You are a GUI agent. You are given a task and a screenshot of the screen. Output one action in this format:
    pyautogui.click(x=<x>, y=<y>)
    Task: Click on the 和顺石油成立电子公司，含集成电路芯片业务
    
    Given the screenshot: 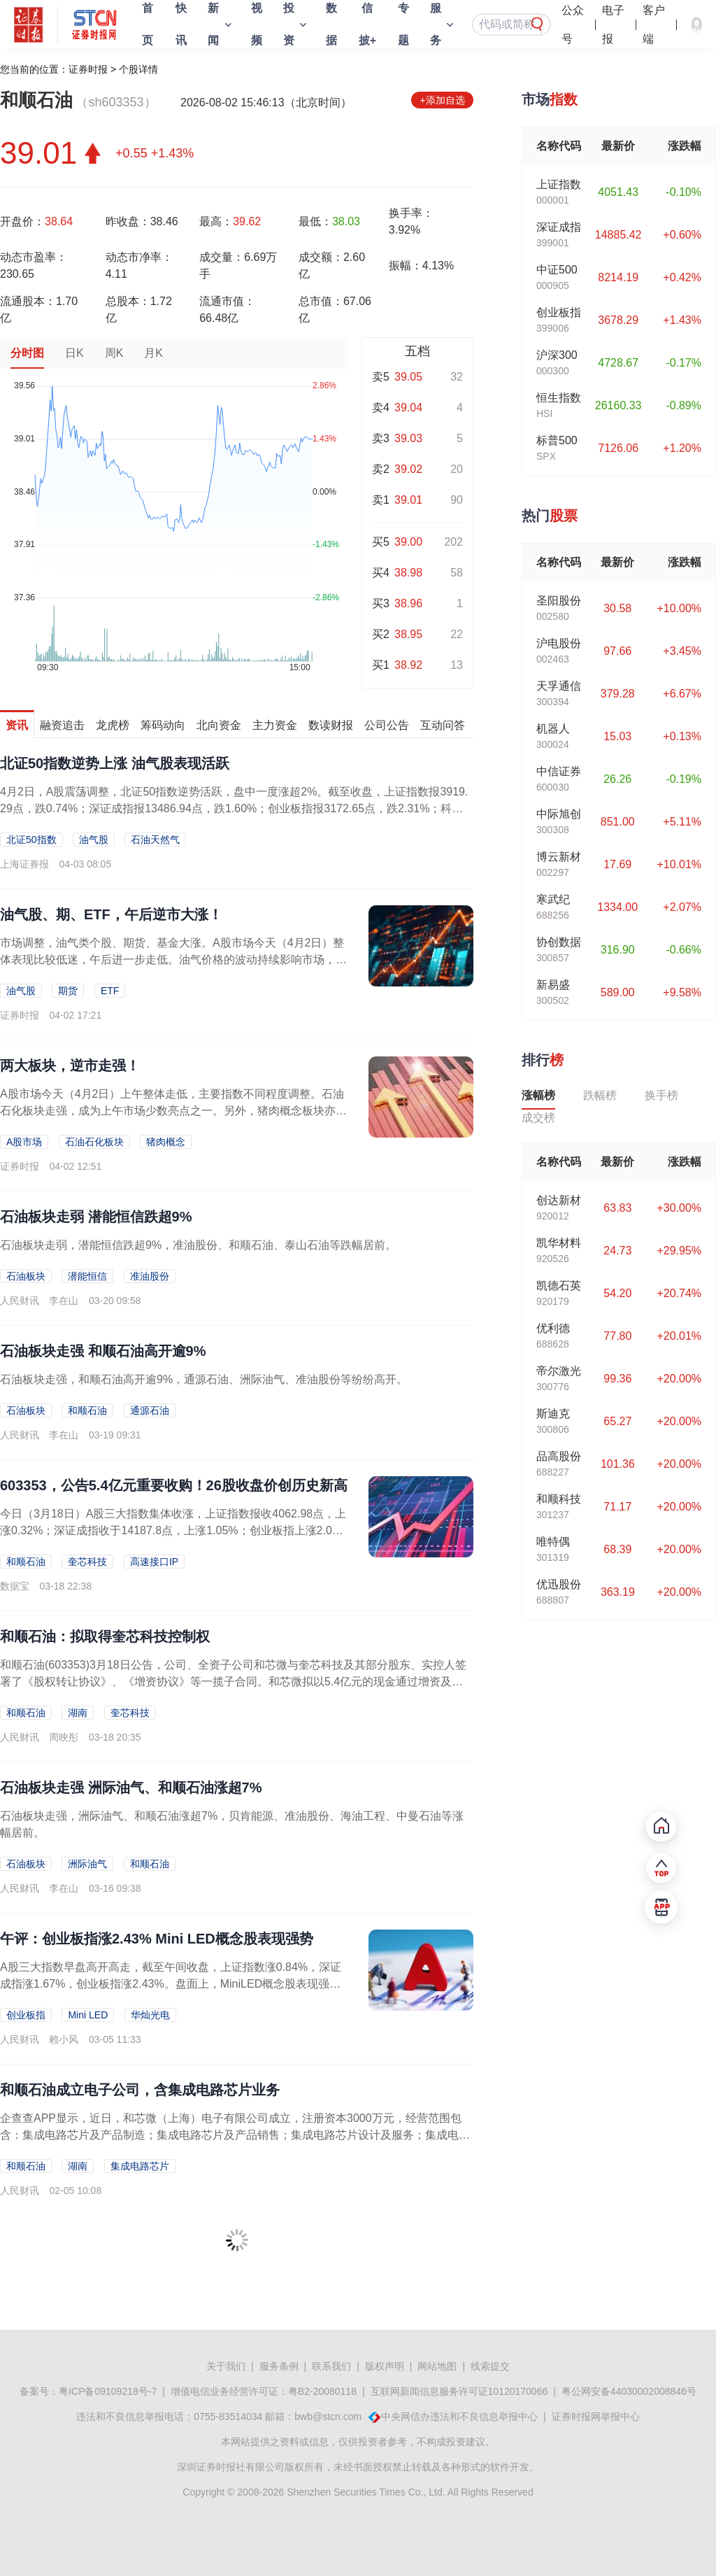 What is the action you would take?
    pyautogui.click(x=140, y=2089)
    